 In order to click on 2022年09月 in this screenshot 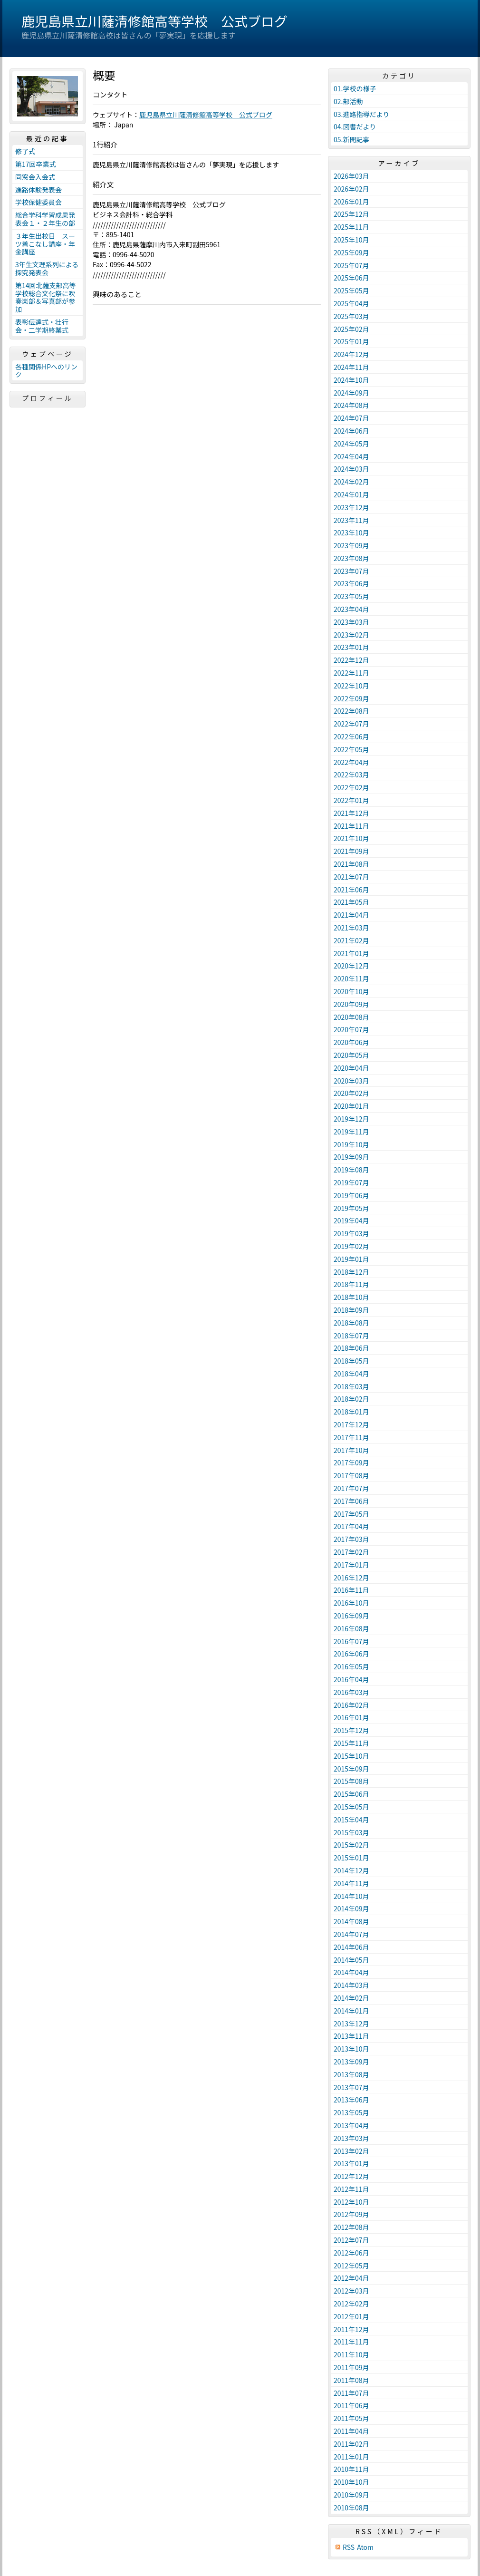, I will do `click(351, 698)`.